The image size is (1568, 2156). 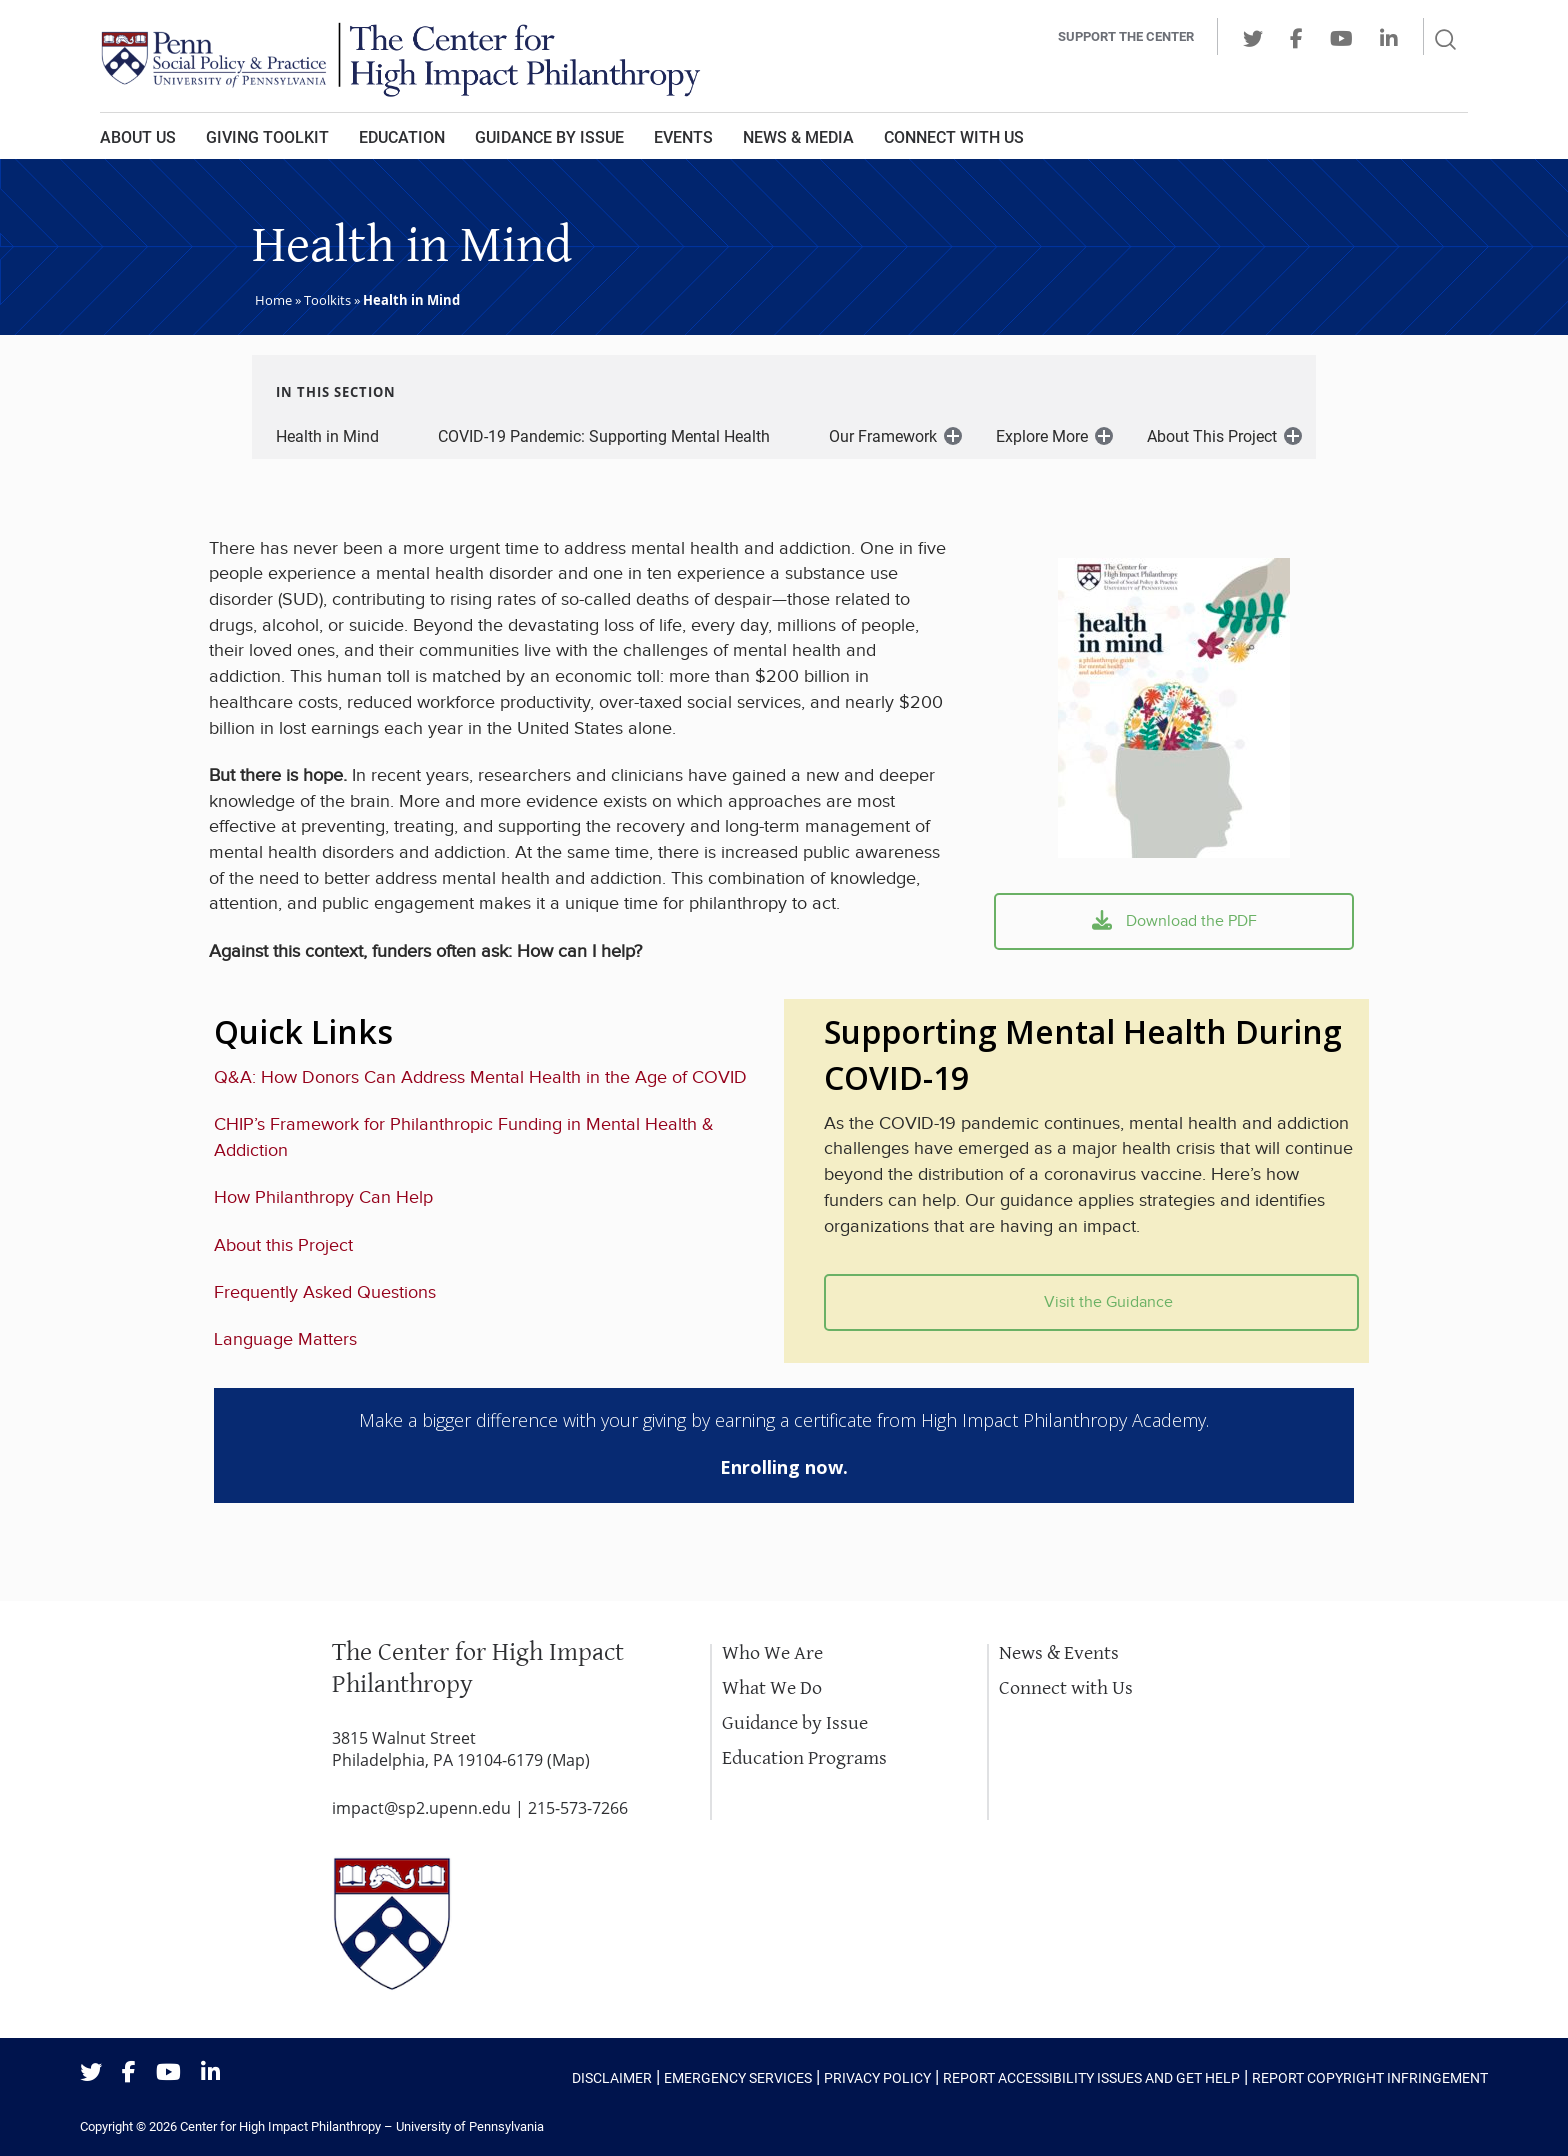 What do you see at coordinates (883, 436) in the screenshot?
I see `Our Framework` at bounding box center [883, 436].